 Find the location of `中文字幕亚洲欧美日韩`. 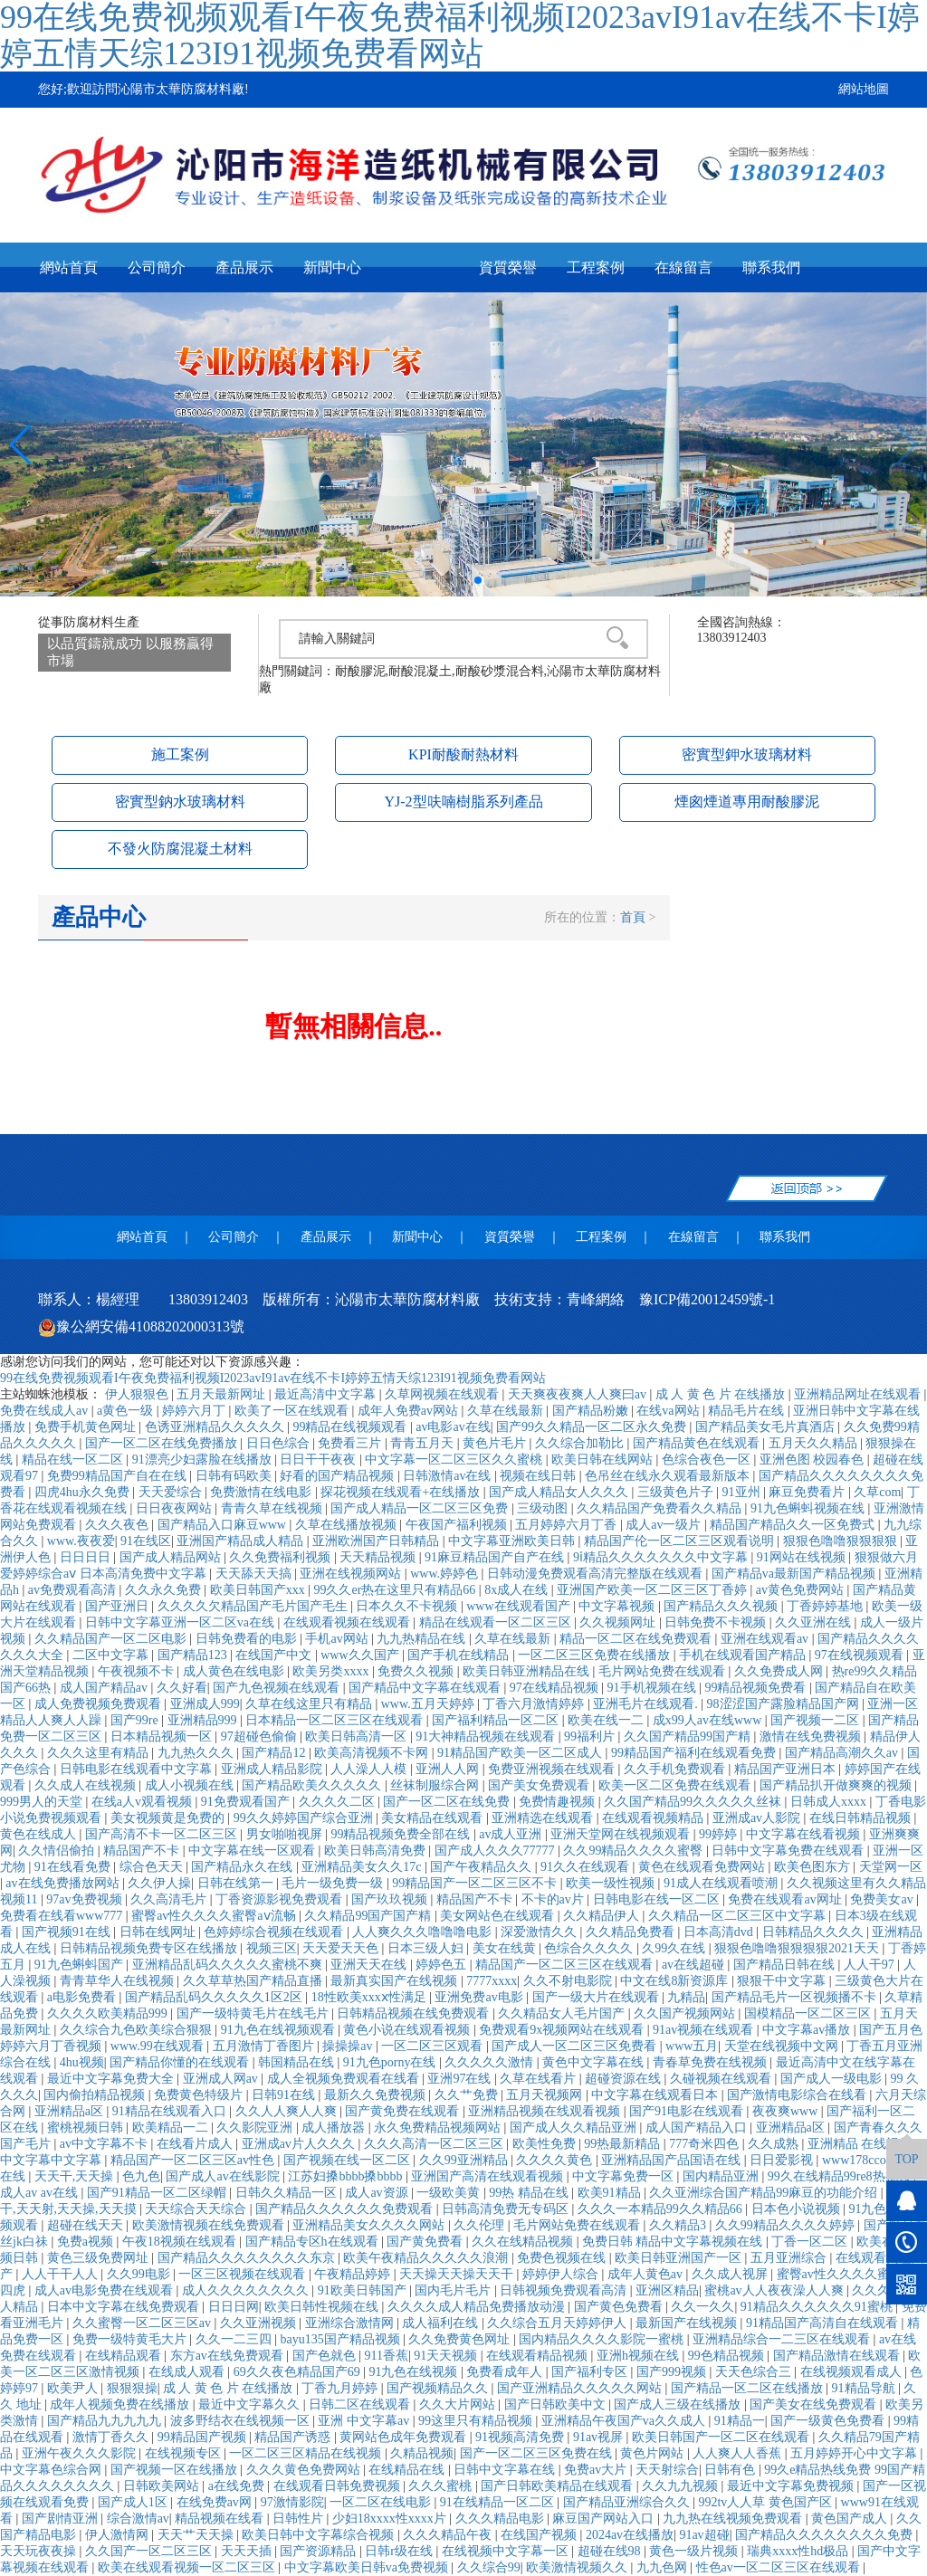

中文字幕亚洲欧美日韩 is located at coordinates (513, 1541).